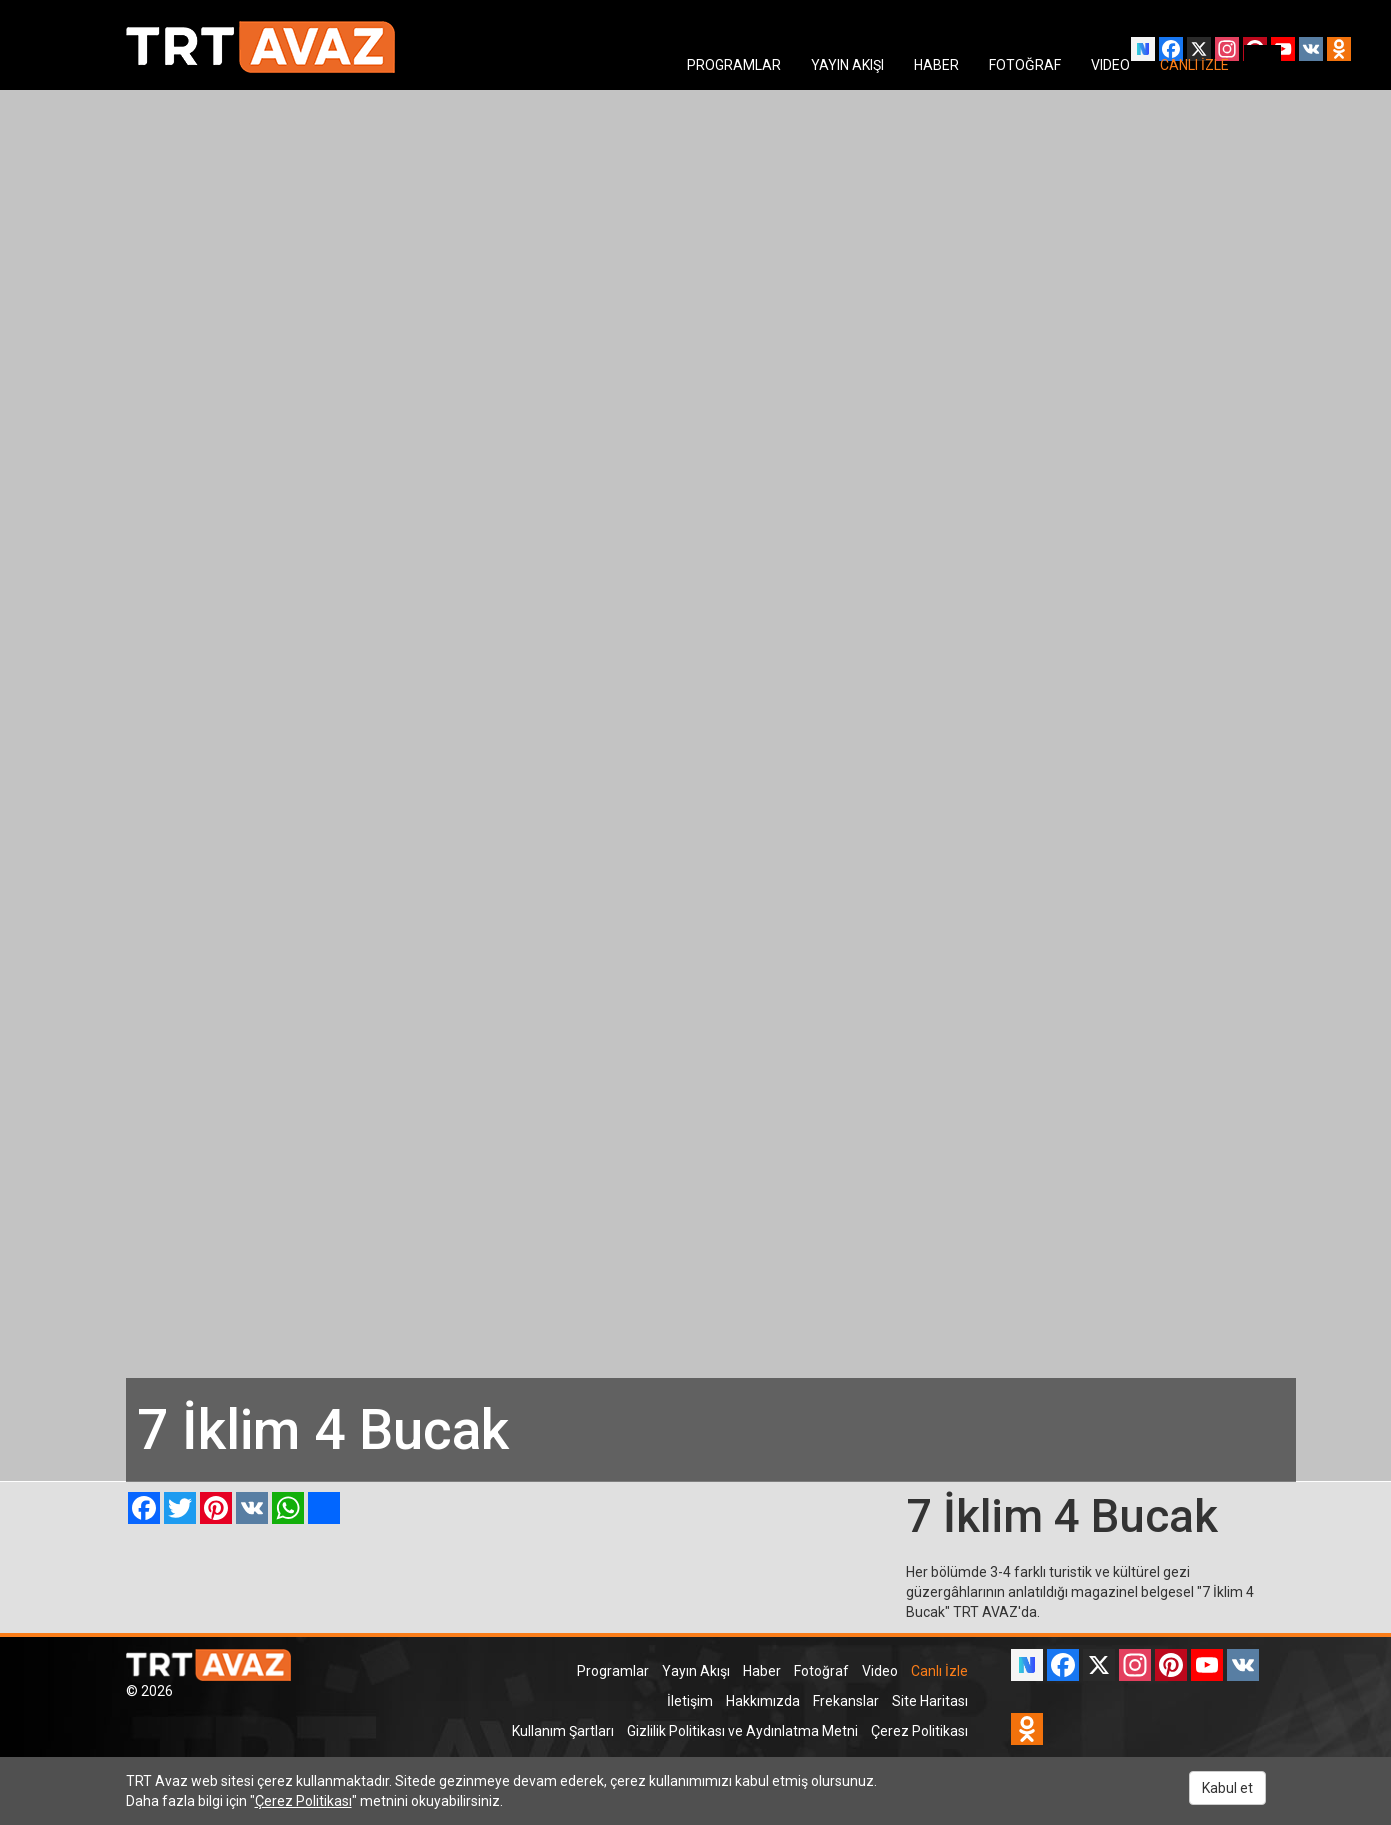 The width and height of the screenshot is (1391, 1825). What do you see at coordinates (1110, 65) in the screenshot?
I see `VIDEO` at bounding box center [1110, 65].